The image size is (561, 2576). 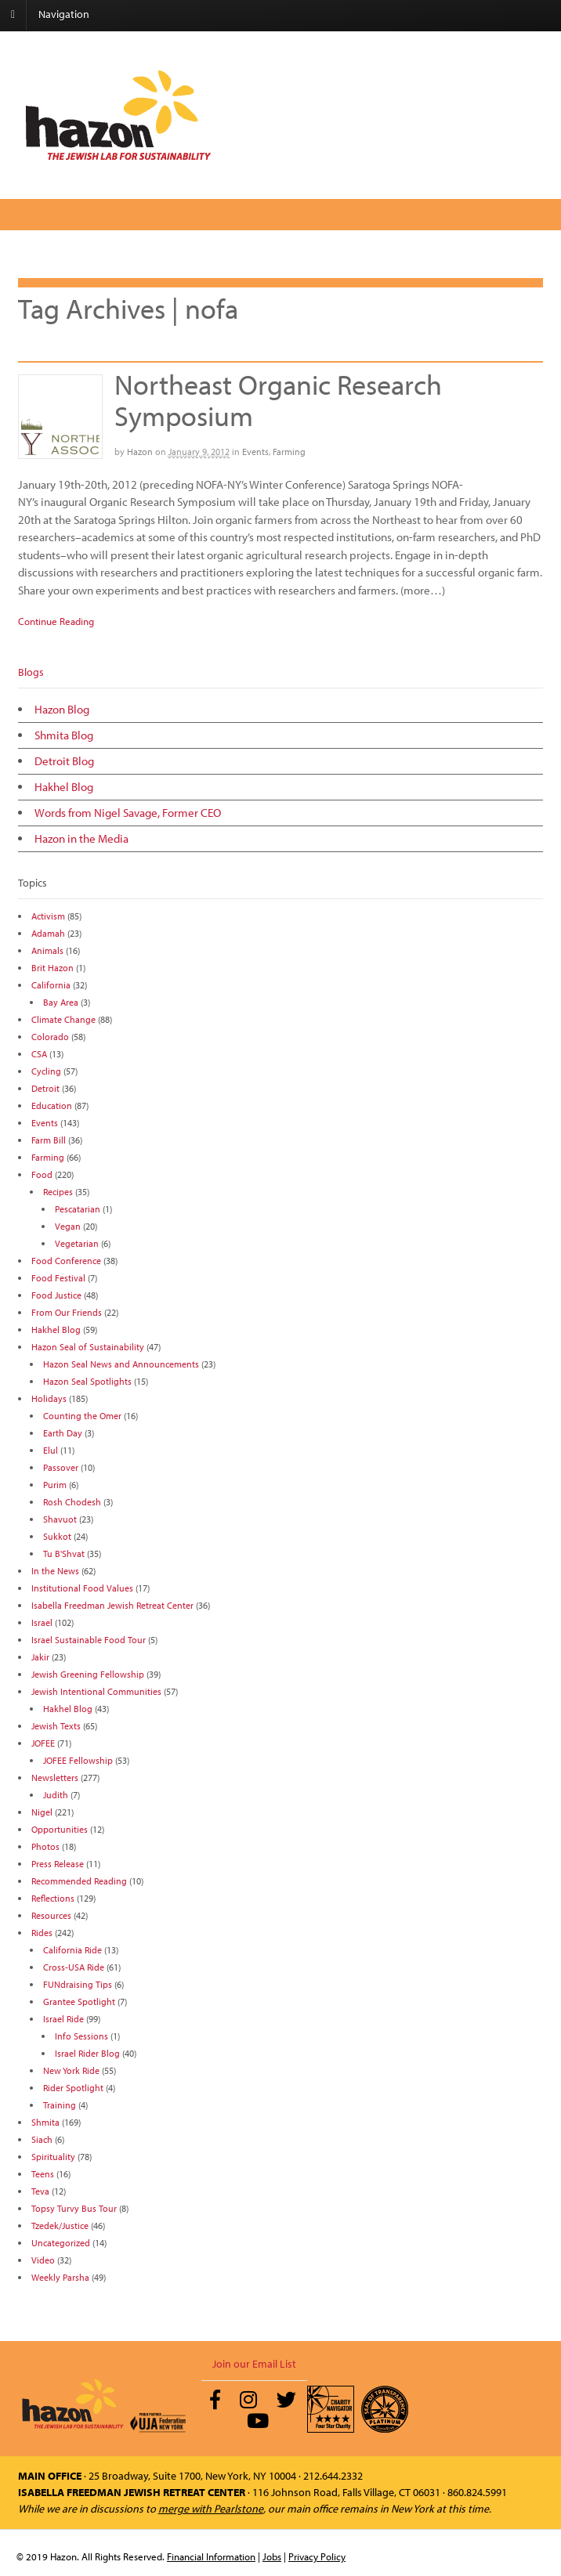 What do you see at coordinates (87, 1347) in the screenshot?
I see `Hazon Seal of Sustainability` at bounding box center [87, 1347].